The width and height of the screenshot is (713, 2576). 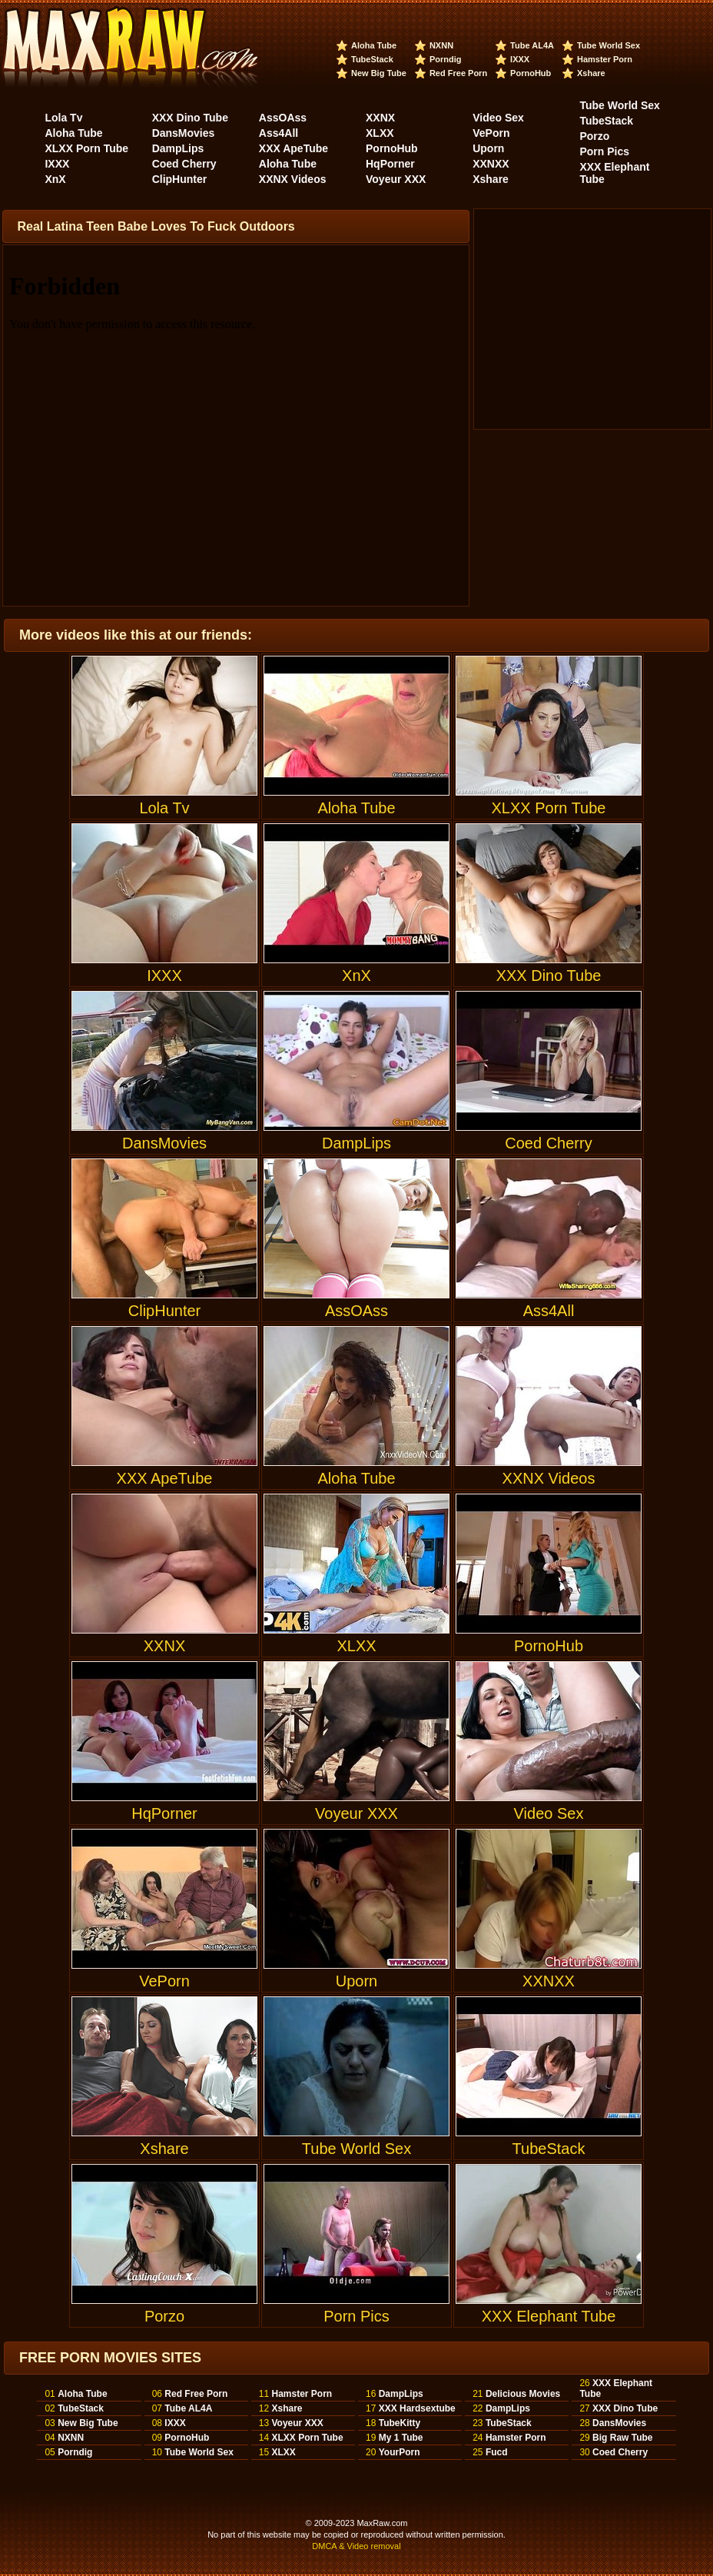 What do you see at coordinates (604, 59) in the screenshot?
I see `Hamster Porn` at bounding box center [604, 59].